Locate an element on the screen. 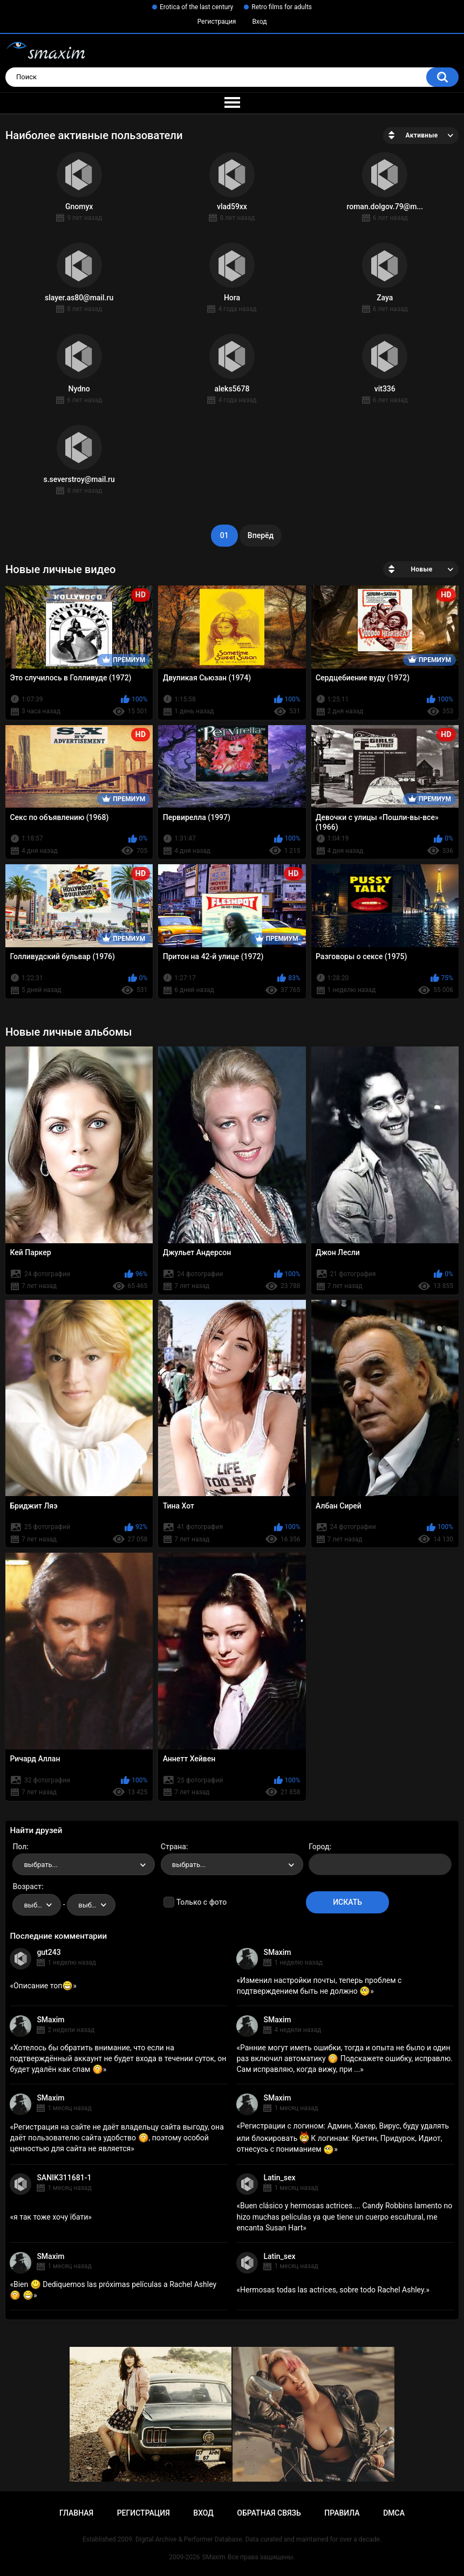 The width and height of the screenshot is (464, 2576). Latin_sex is located at coordinates (279, 2177).